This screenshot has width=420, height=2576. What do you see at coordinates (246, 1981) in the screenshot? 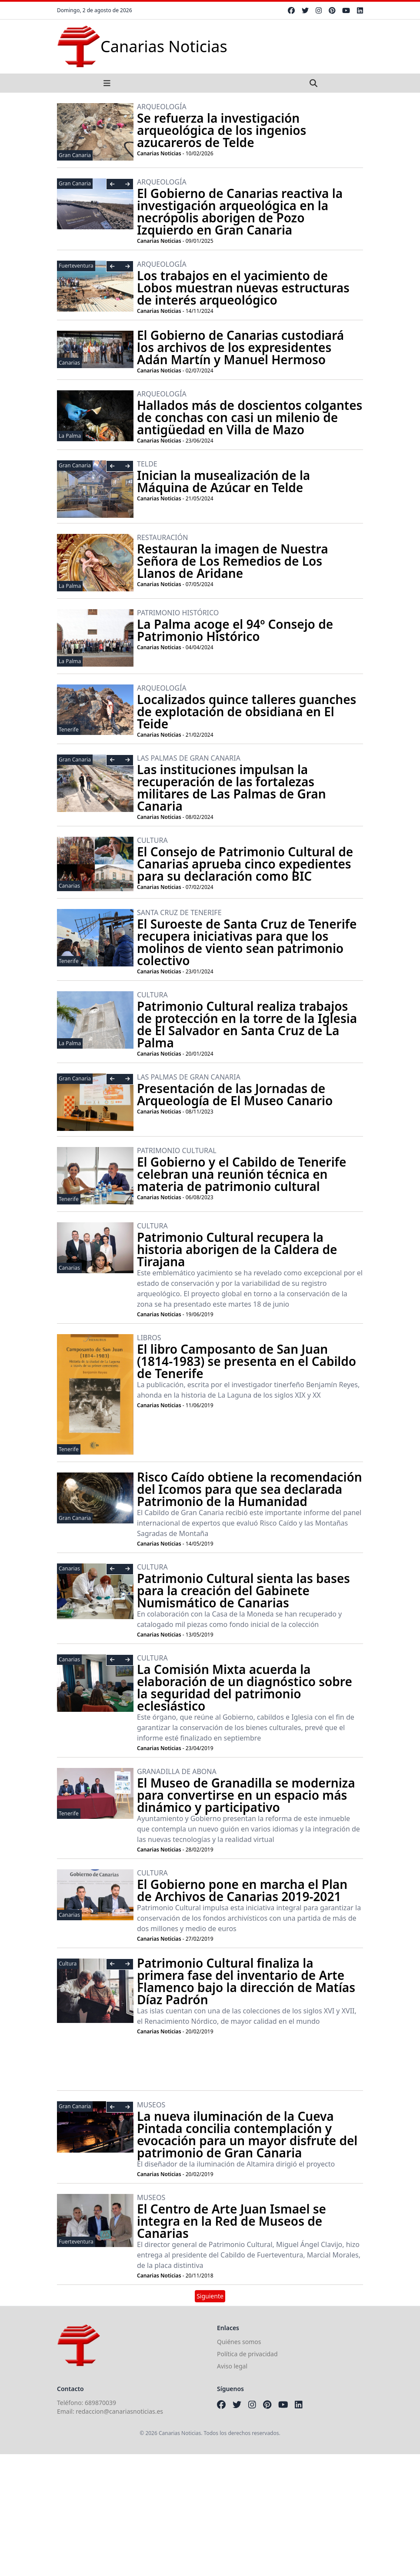
I see `Patrimonio Cultural finaliza la primera fase del inventario de Arte Flamenco bajo la dirección de Matías Díaz Padrón` at bounding box center [246, 1981].